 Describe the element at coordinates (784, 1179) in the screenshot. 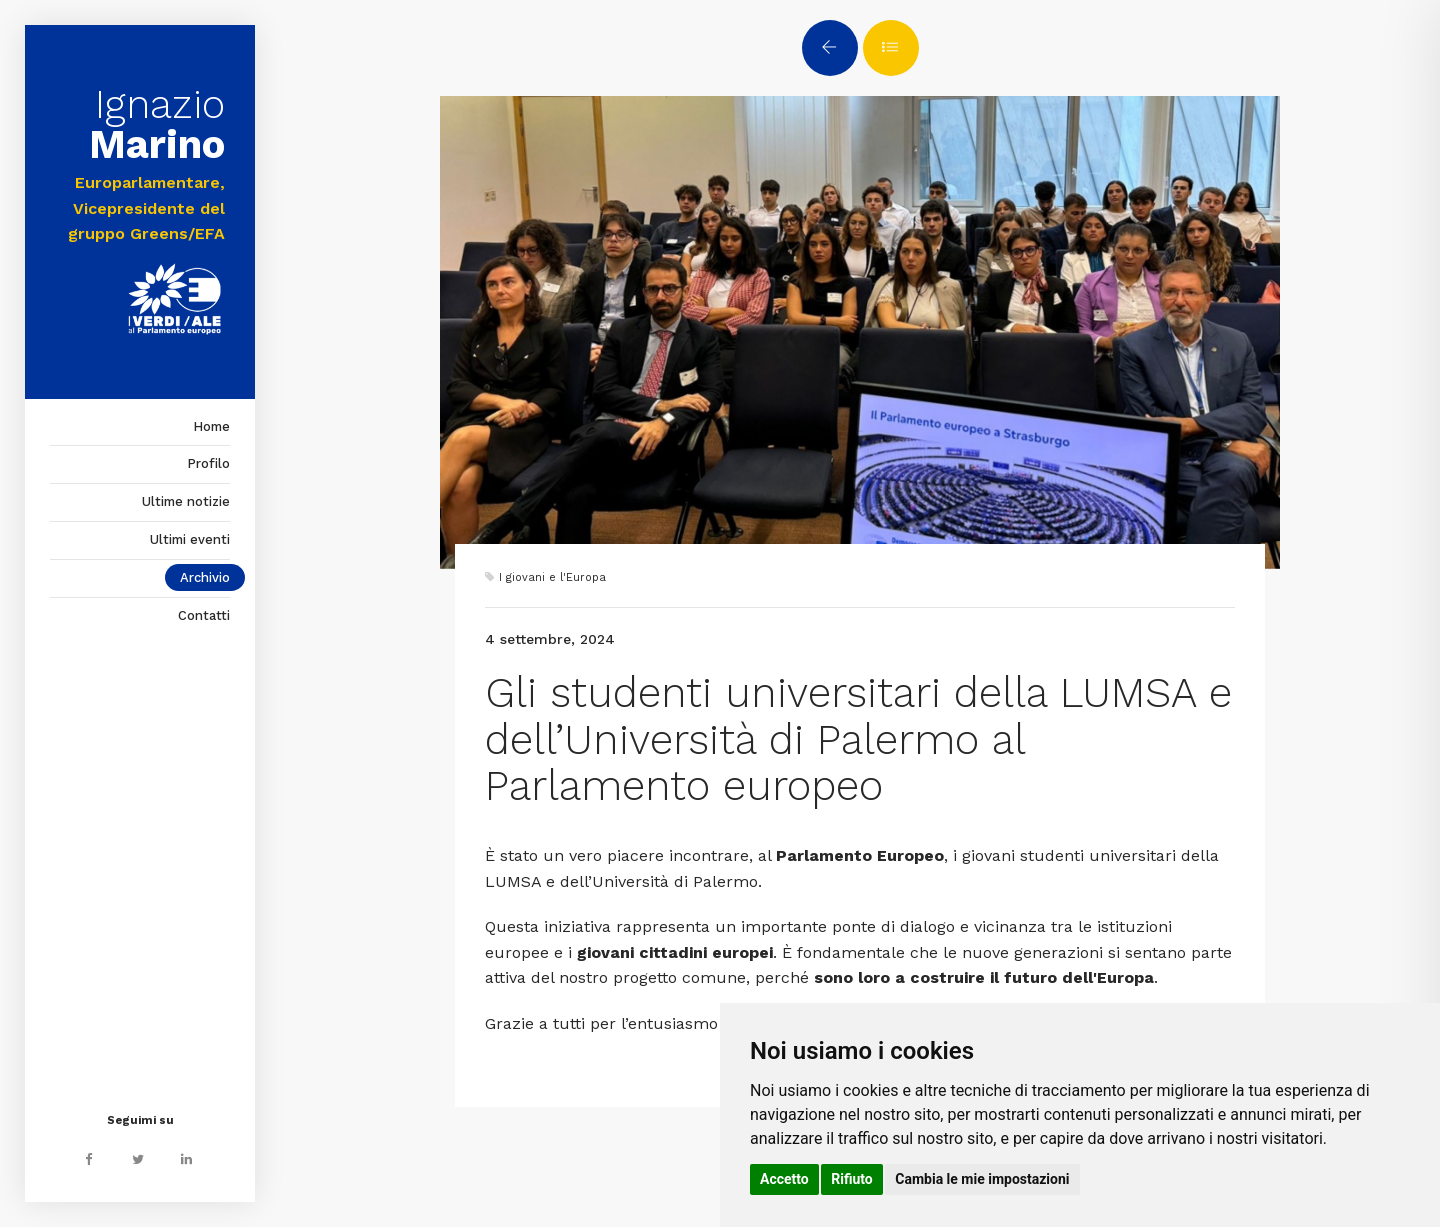

I see `Accetto [button]` at that location.